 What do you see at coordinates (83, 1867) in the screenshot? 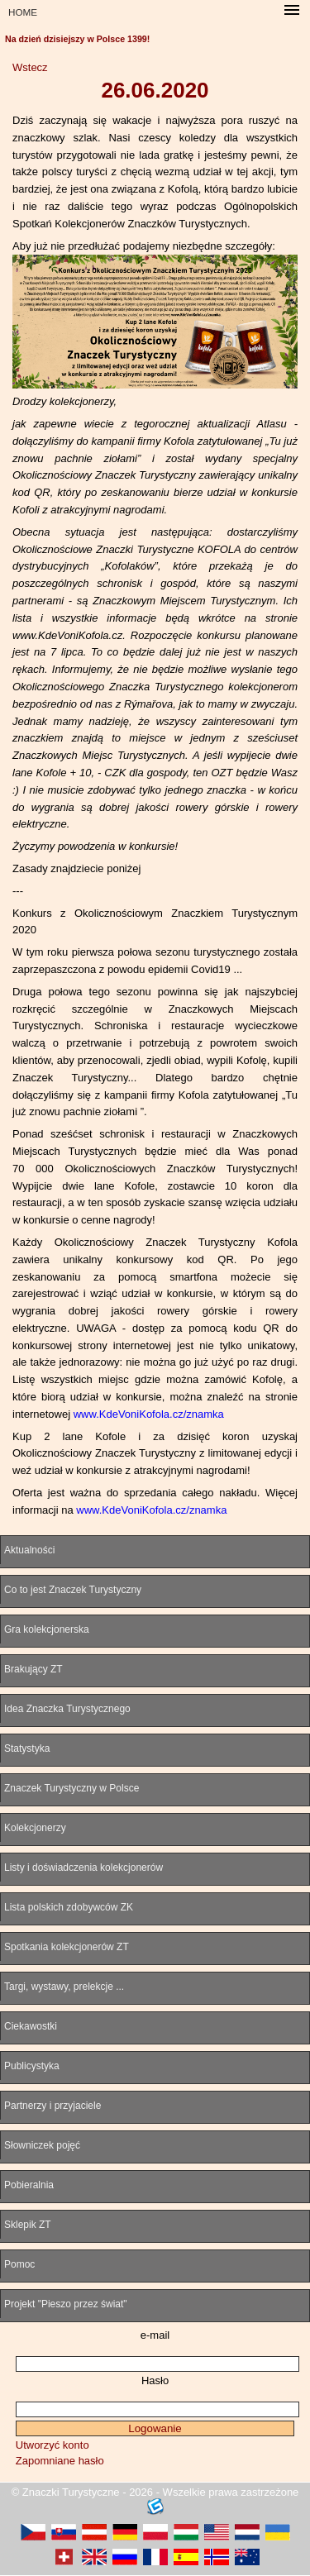
I see `Listy i doświadczenia kolekcjonerów` at bounding box center [83, 1867].